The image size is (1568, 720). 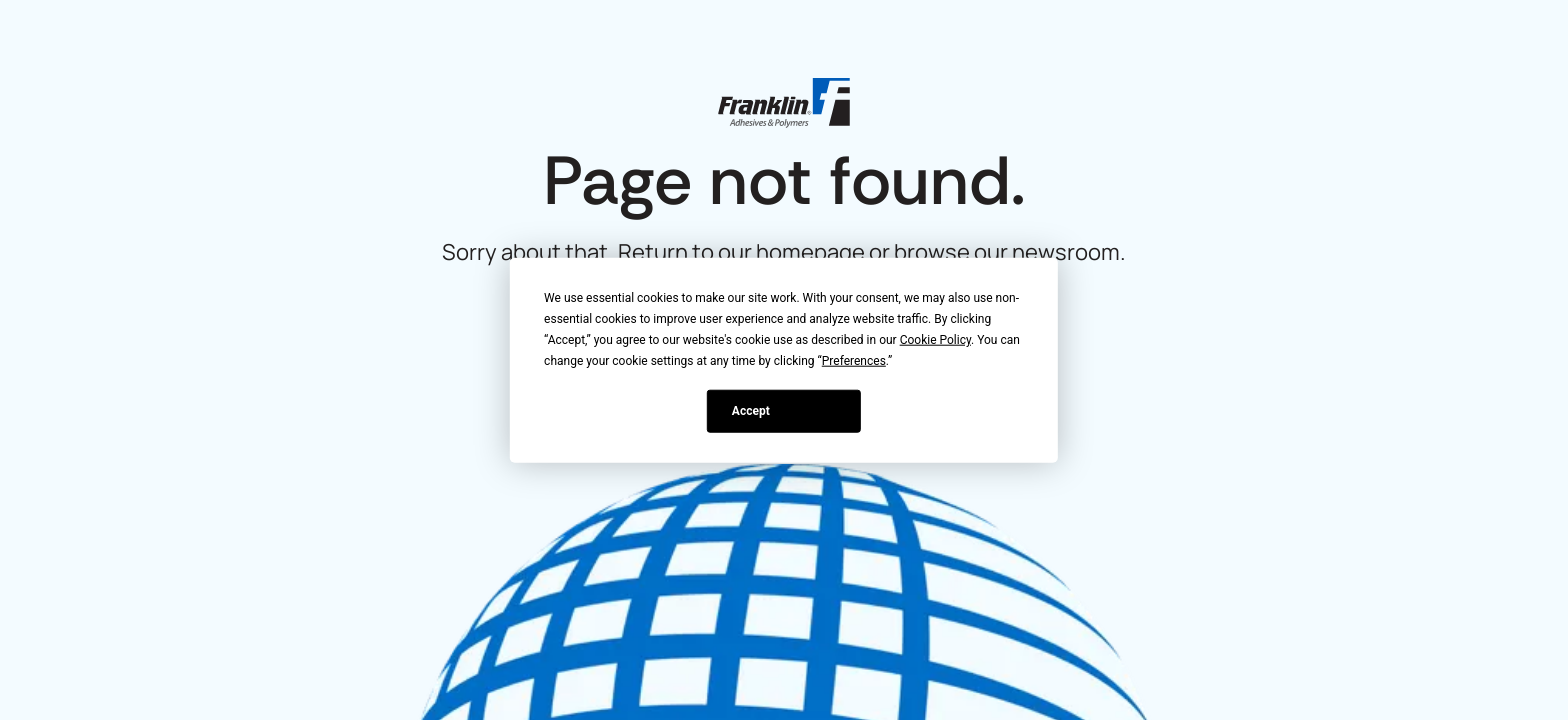 What do you see at coordinates (751, 410) in the screenshot?
I see `Accept` at bounding box center [751, 410].